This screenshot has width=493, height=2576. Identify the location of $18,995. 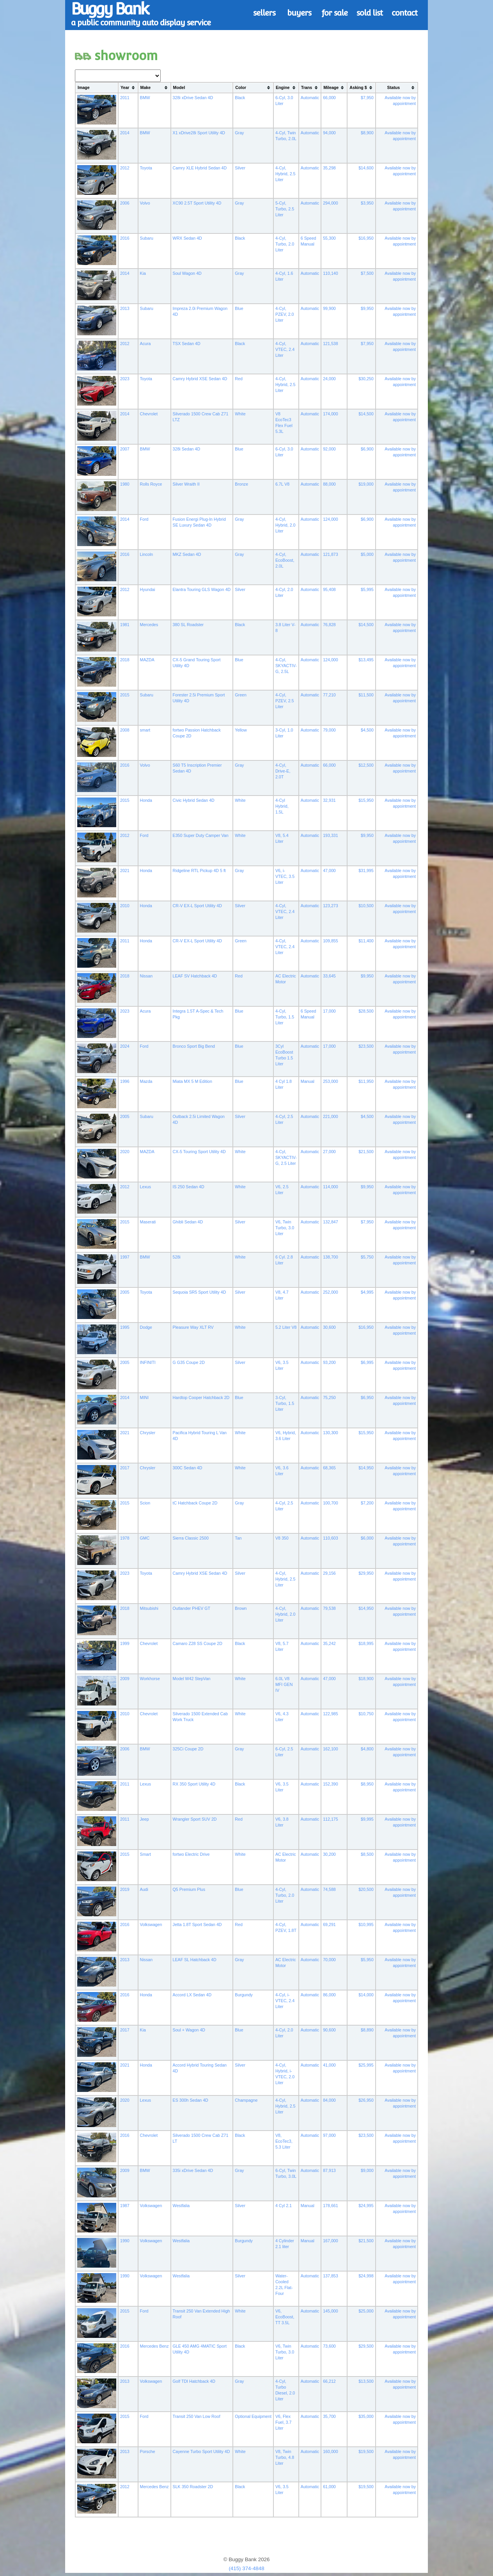
(366, 1643).